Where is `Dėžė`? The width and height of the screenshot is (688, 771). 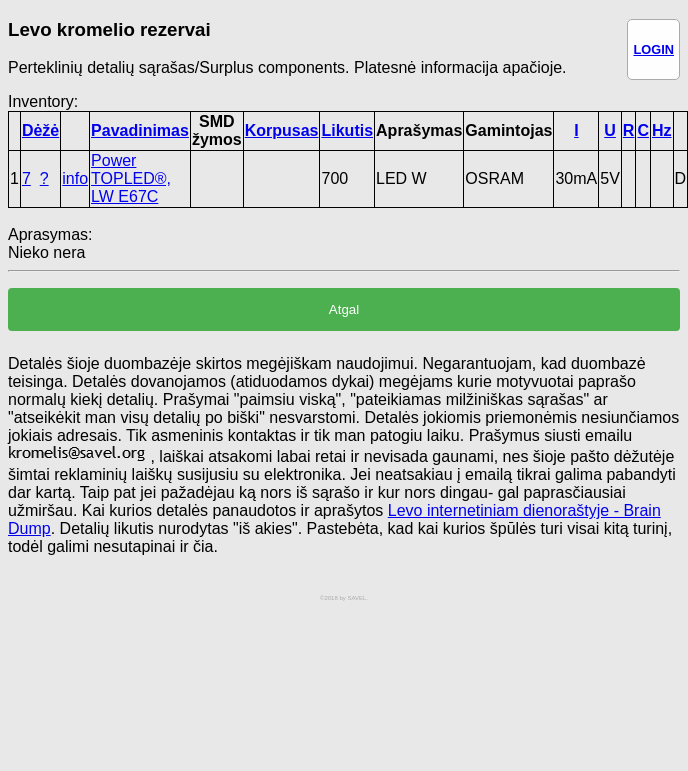
Dėžė is located at coordinates (40, 130).